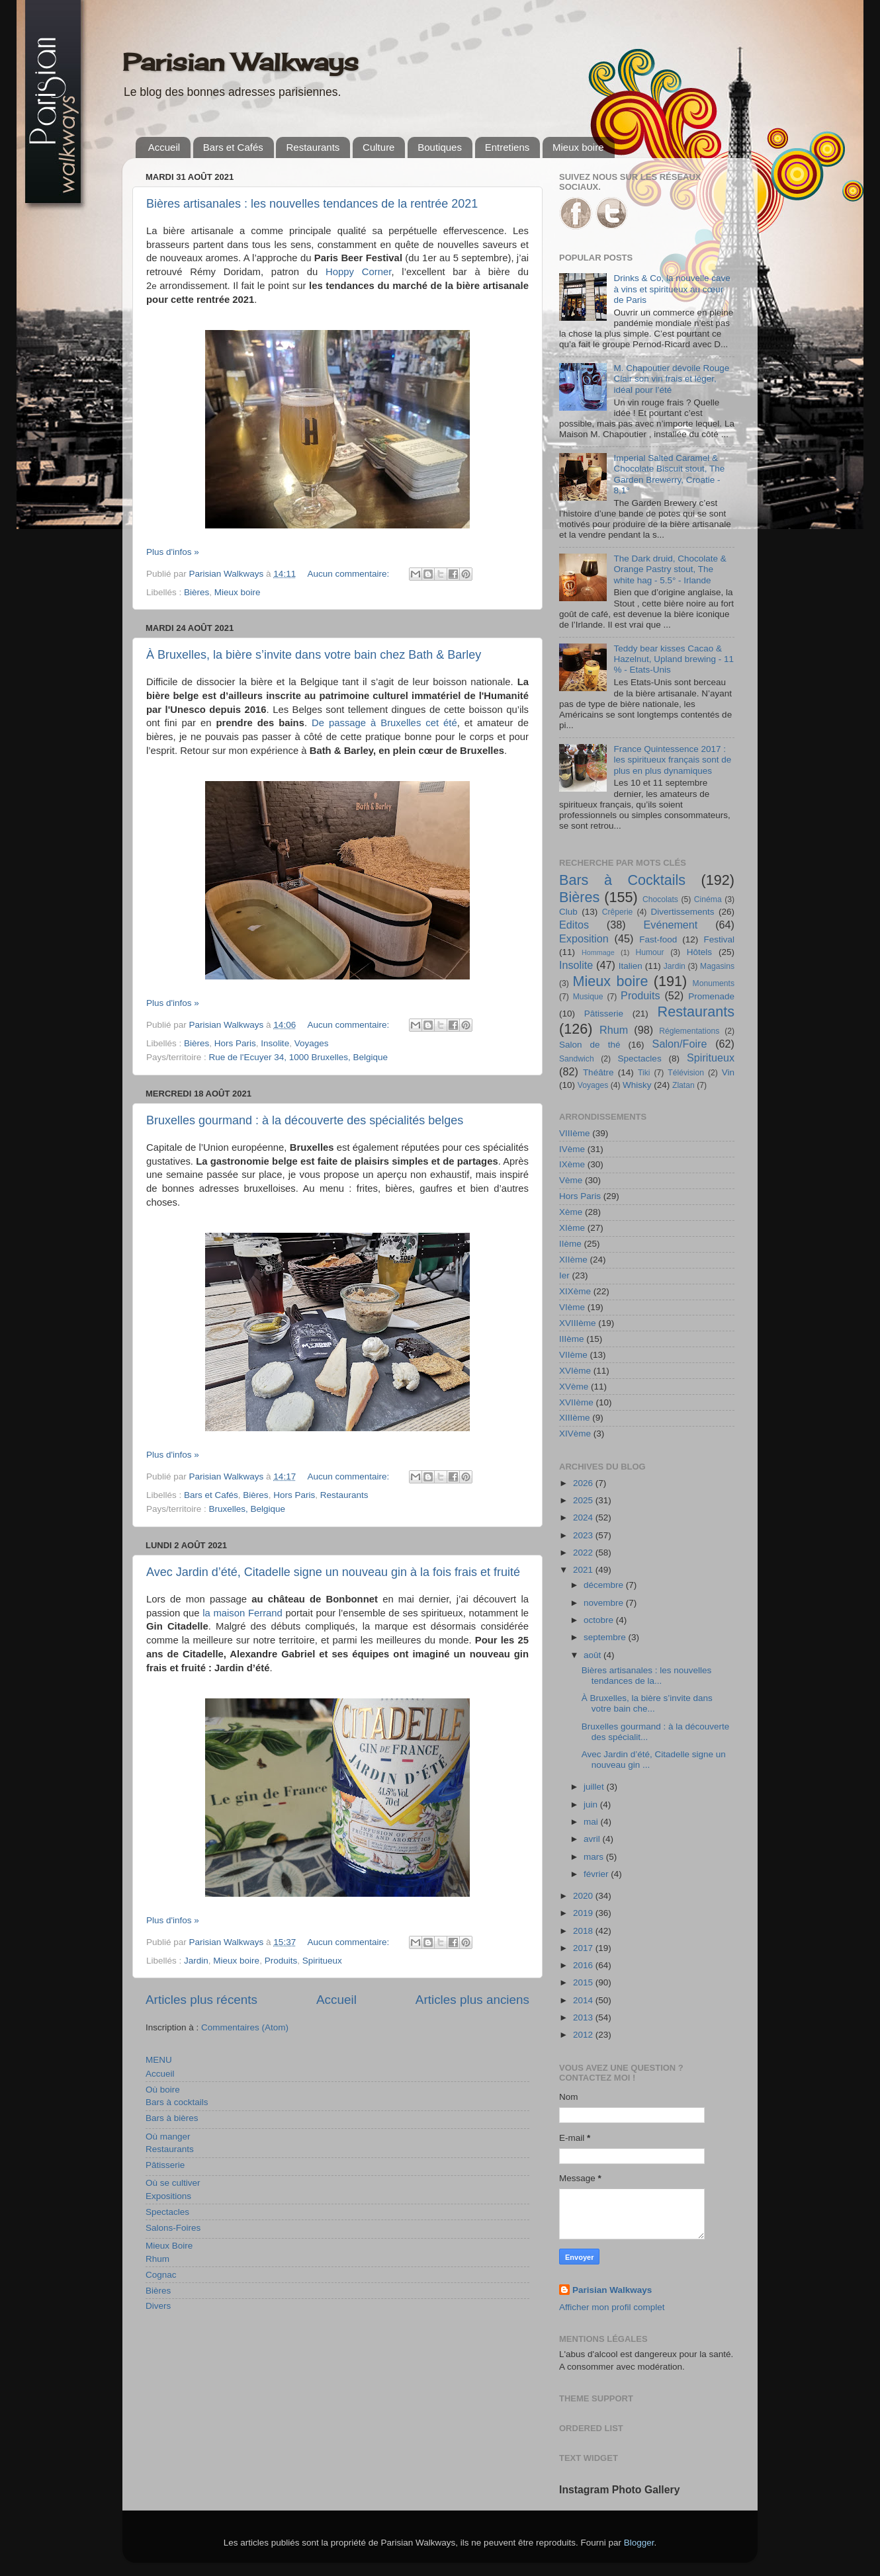 This screenshot has height=2576, width=880. What do you see at coordinates (718, 939) in the screenshot?
I see `Festival` at bounding box center [718, 939].